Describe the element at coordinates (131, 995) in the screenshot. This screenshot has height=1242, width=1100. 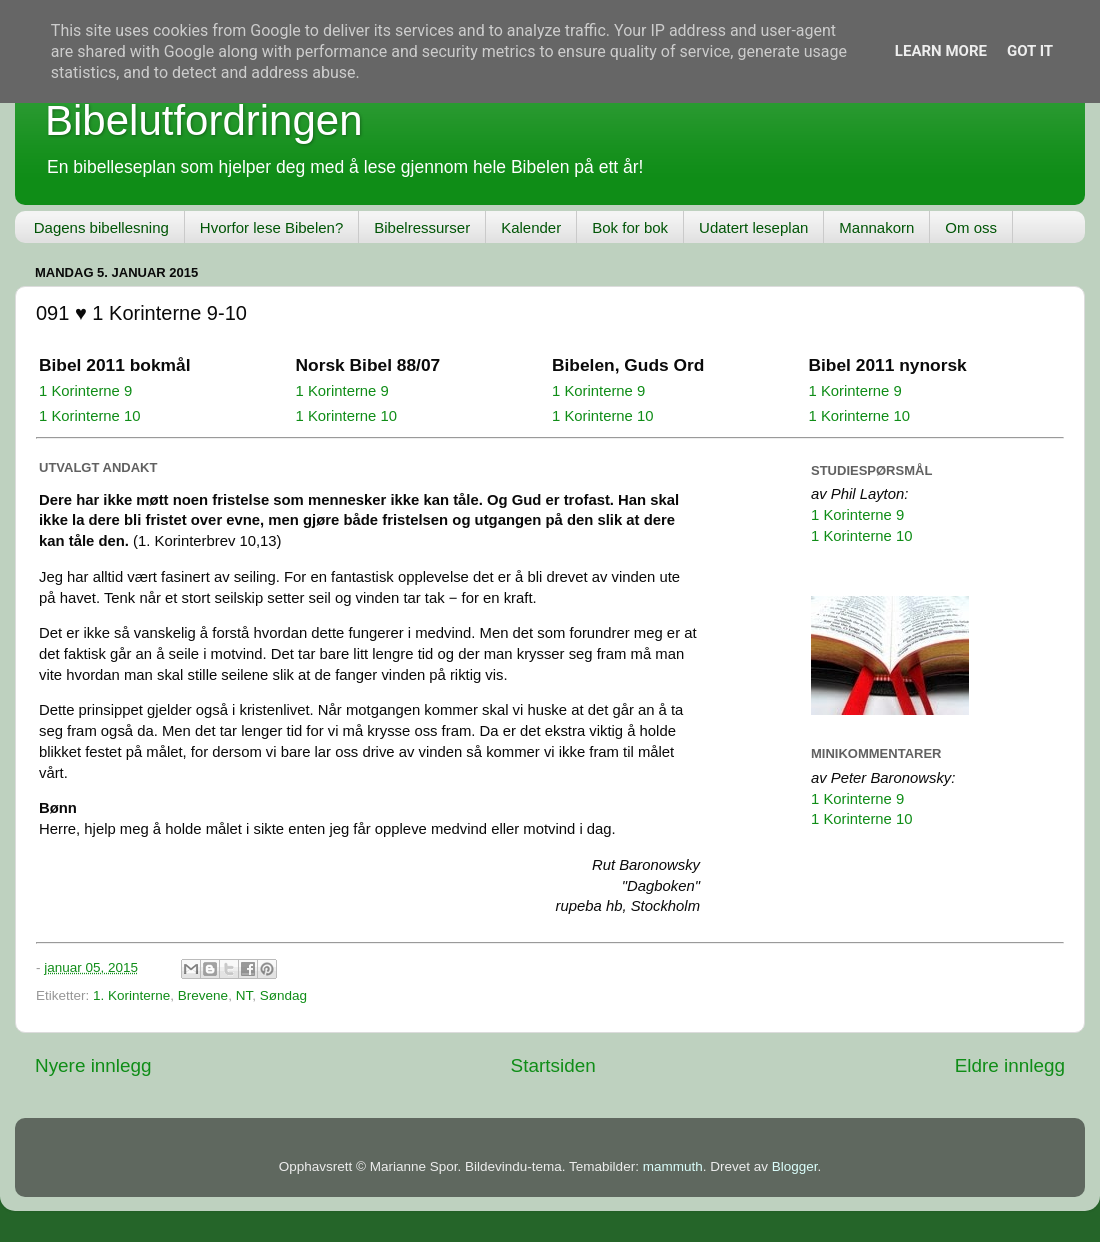
I see `1. Korinterne` at that location.